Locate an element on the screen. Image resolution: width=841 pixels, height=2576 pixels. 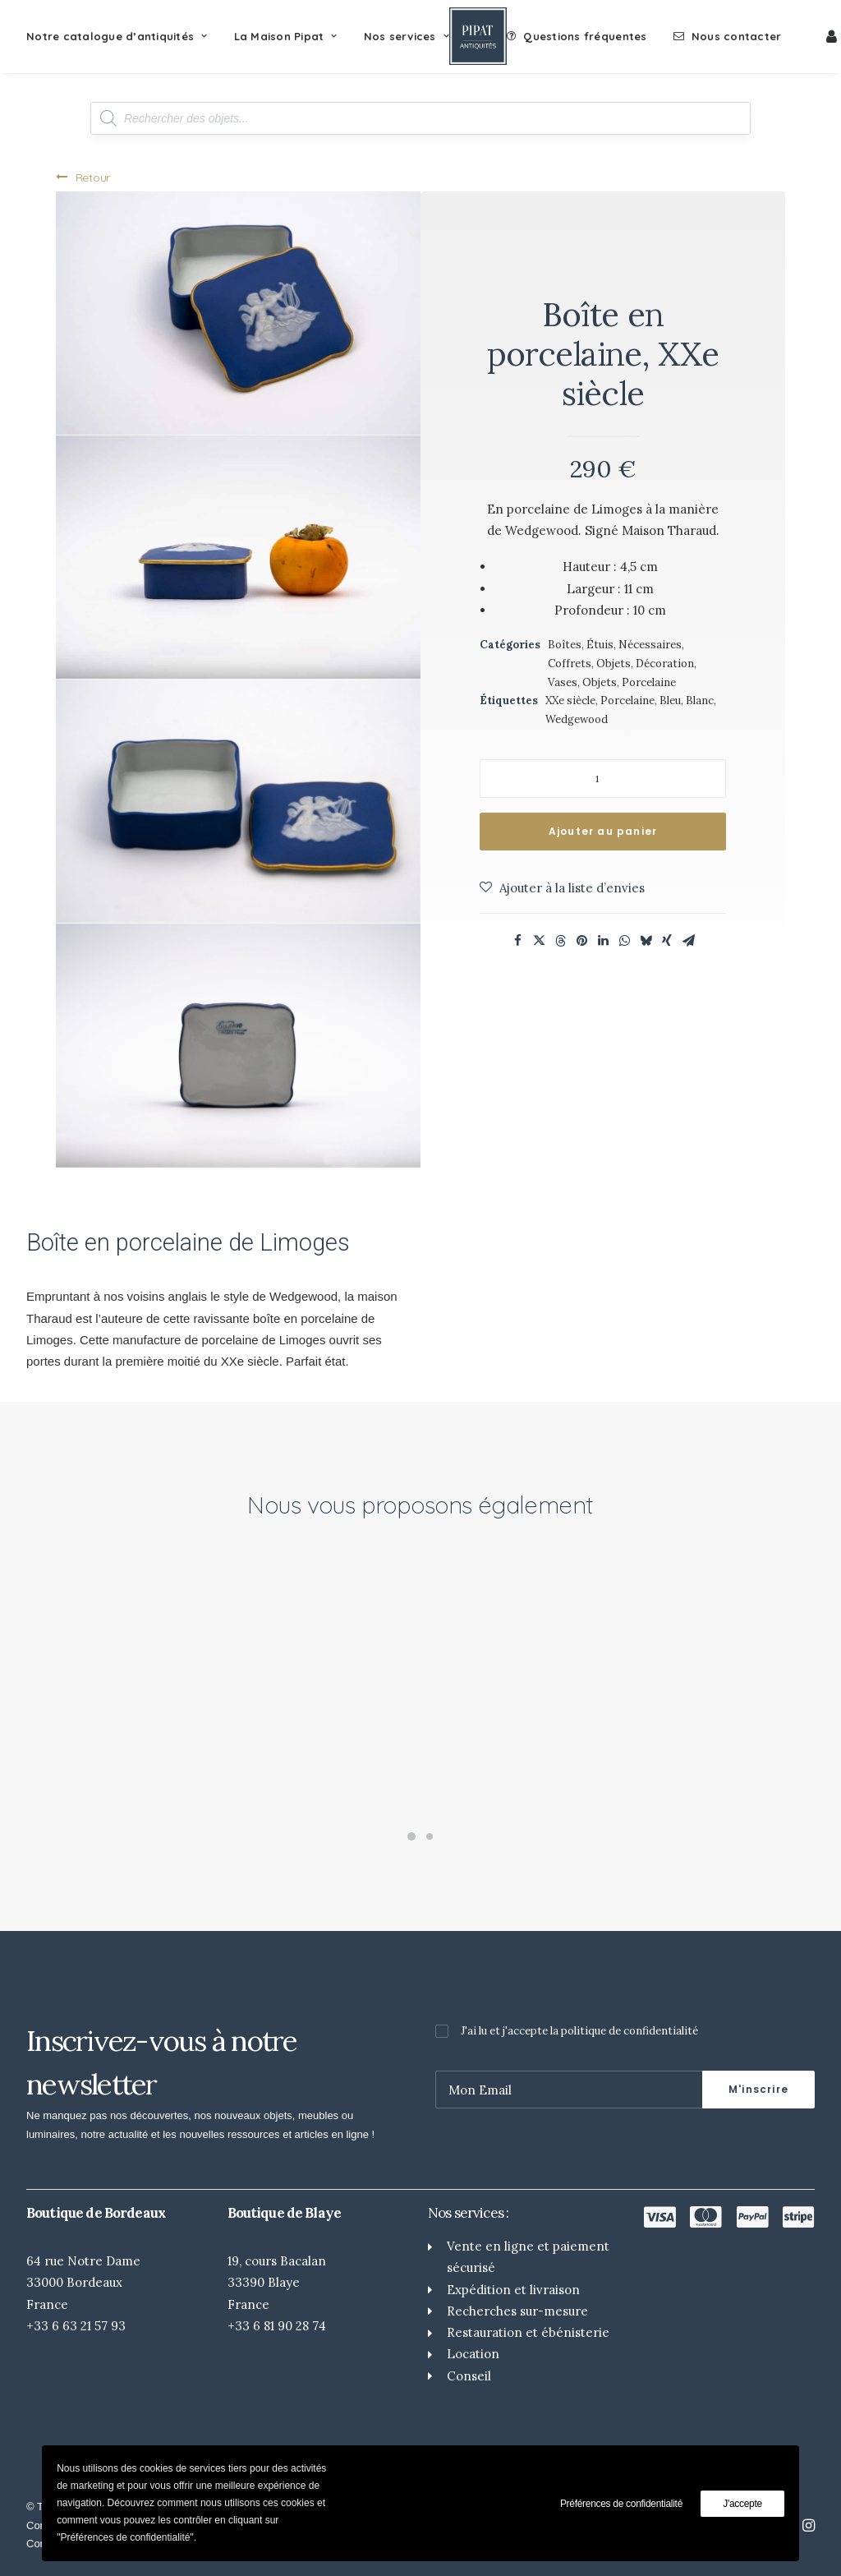
Questions fréquentes is located at coordinates (584, 36).